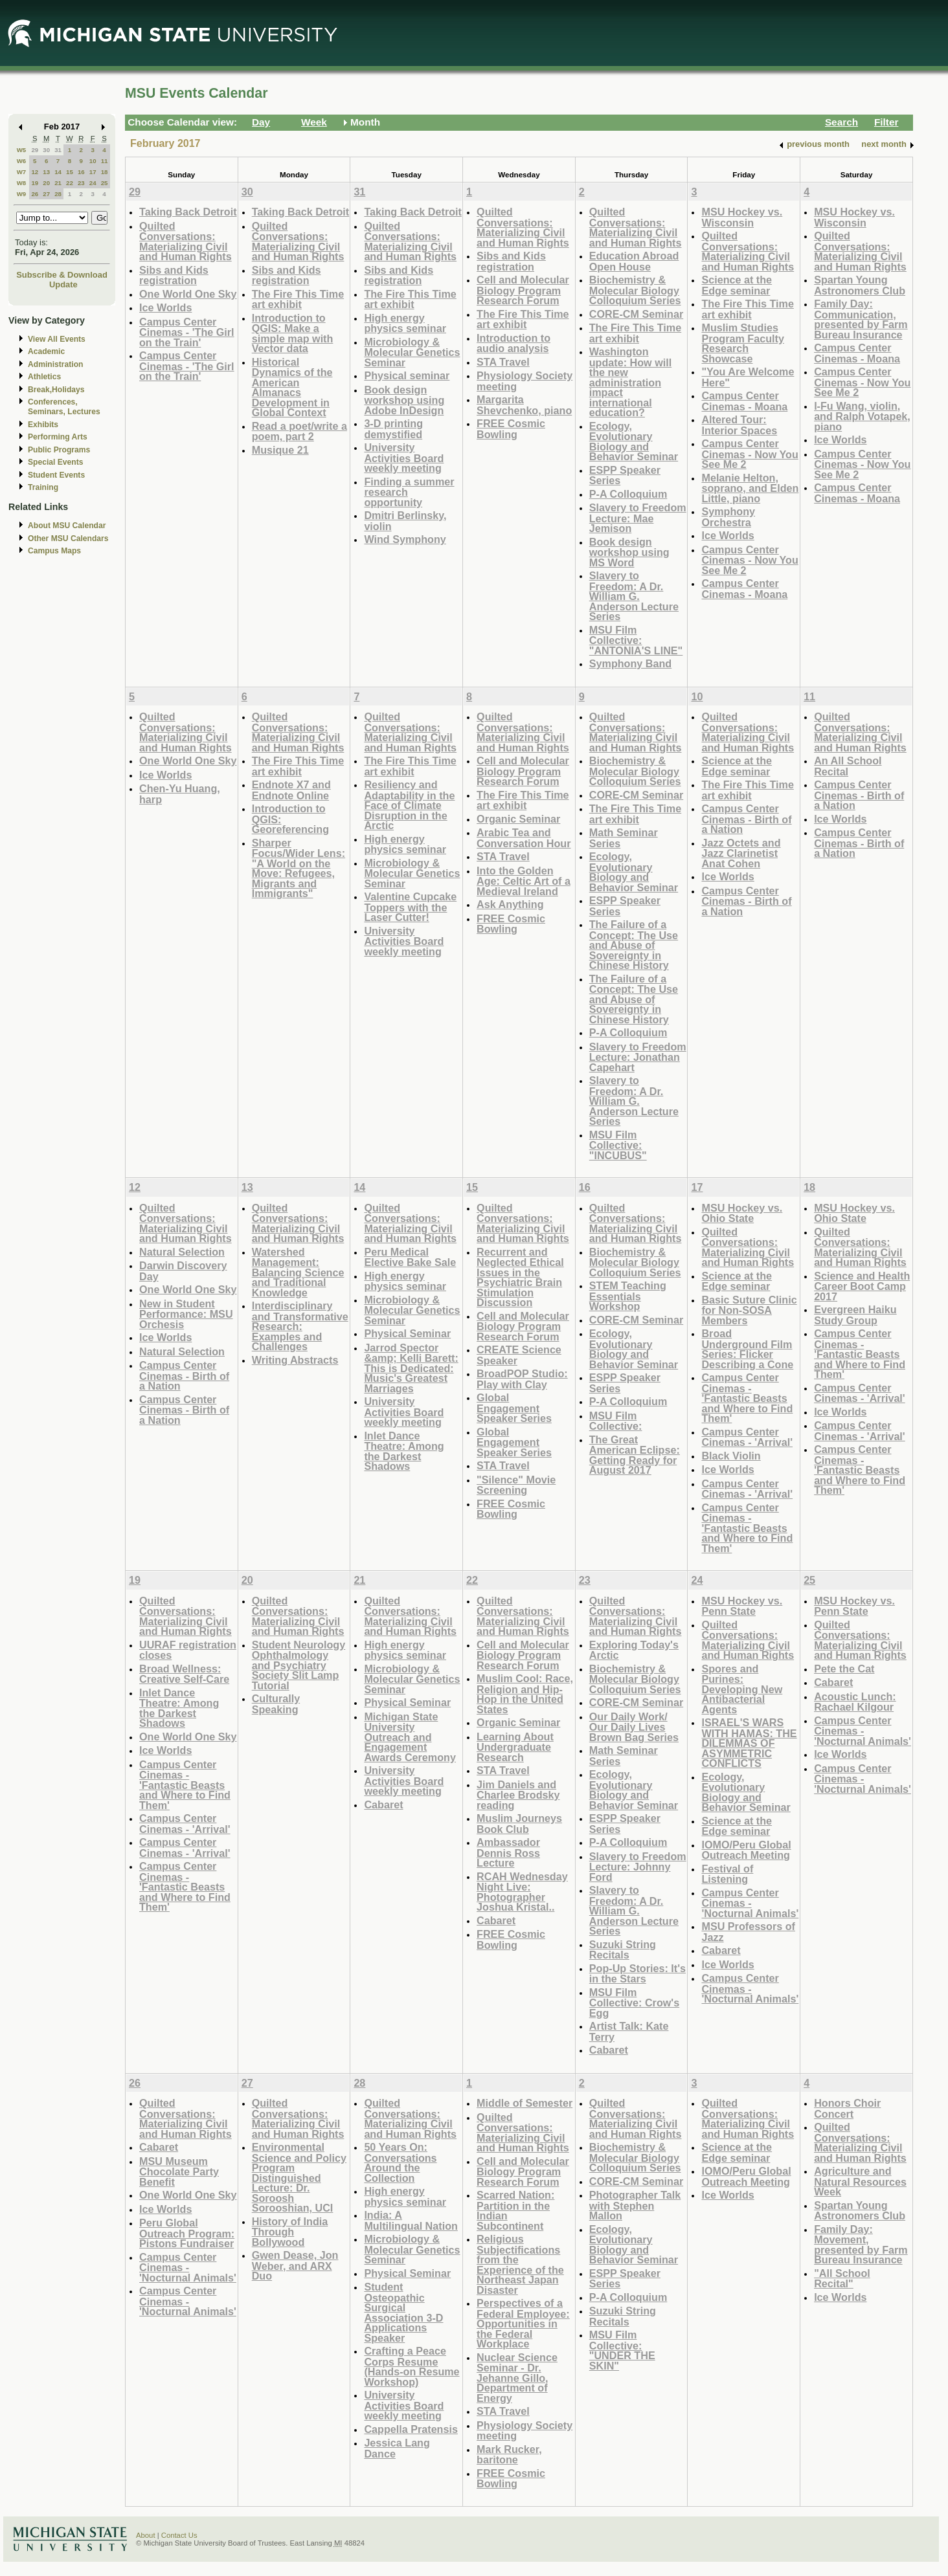 The height and width of the screenshot is (2576, 948). What do you see at coordinates (67, 525) in the screenshot?
I see `About MSU Calendar` at bounding box center [67, 525].